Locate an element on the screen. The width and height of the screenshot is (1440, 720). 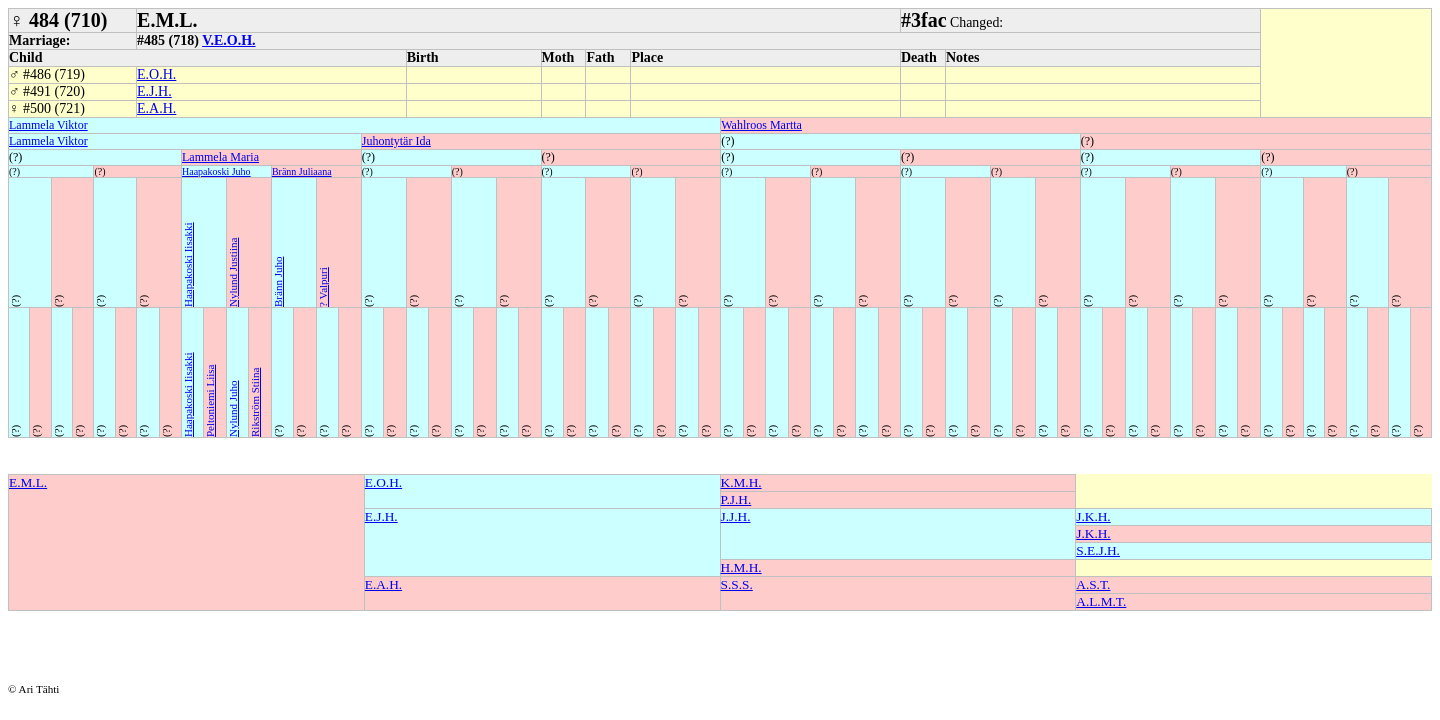
E.M.L. is located at coordinates (28, 482).